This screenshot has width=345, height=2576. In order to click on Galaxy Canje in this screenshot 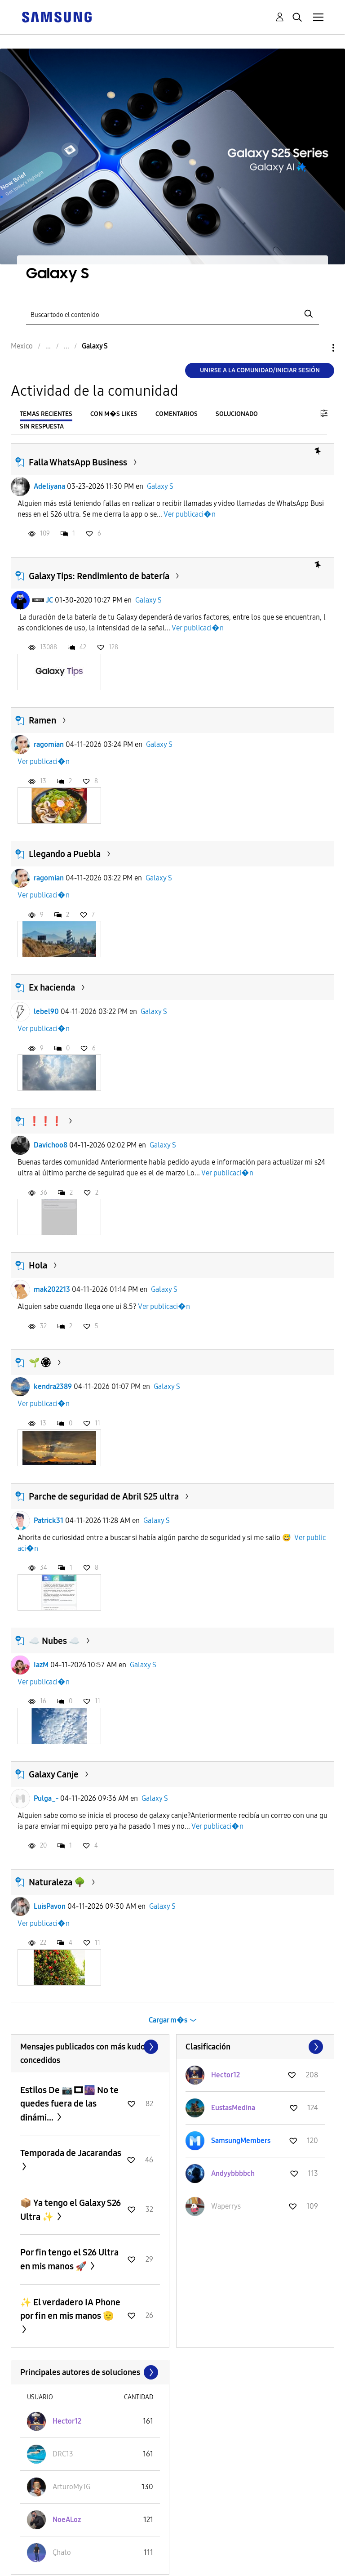, I will do `click(54, 1774)`.